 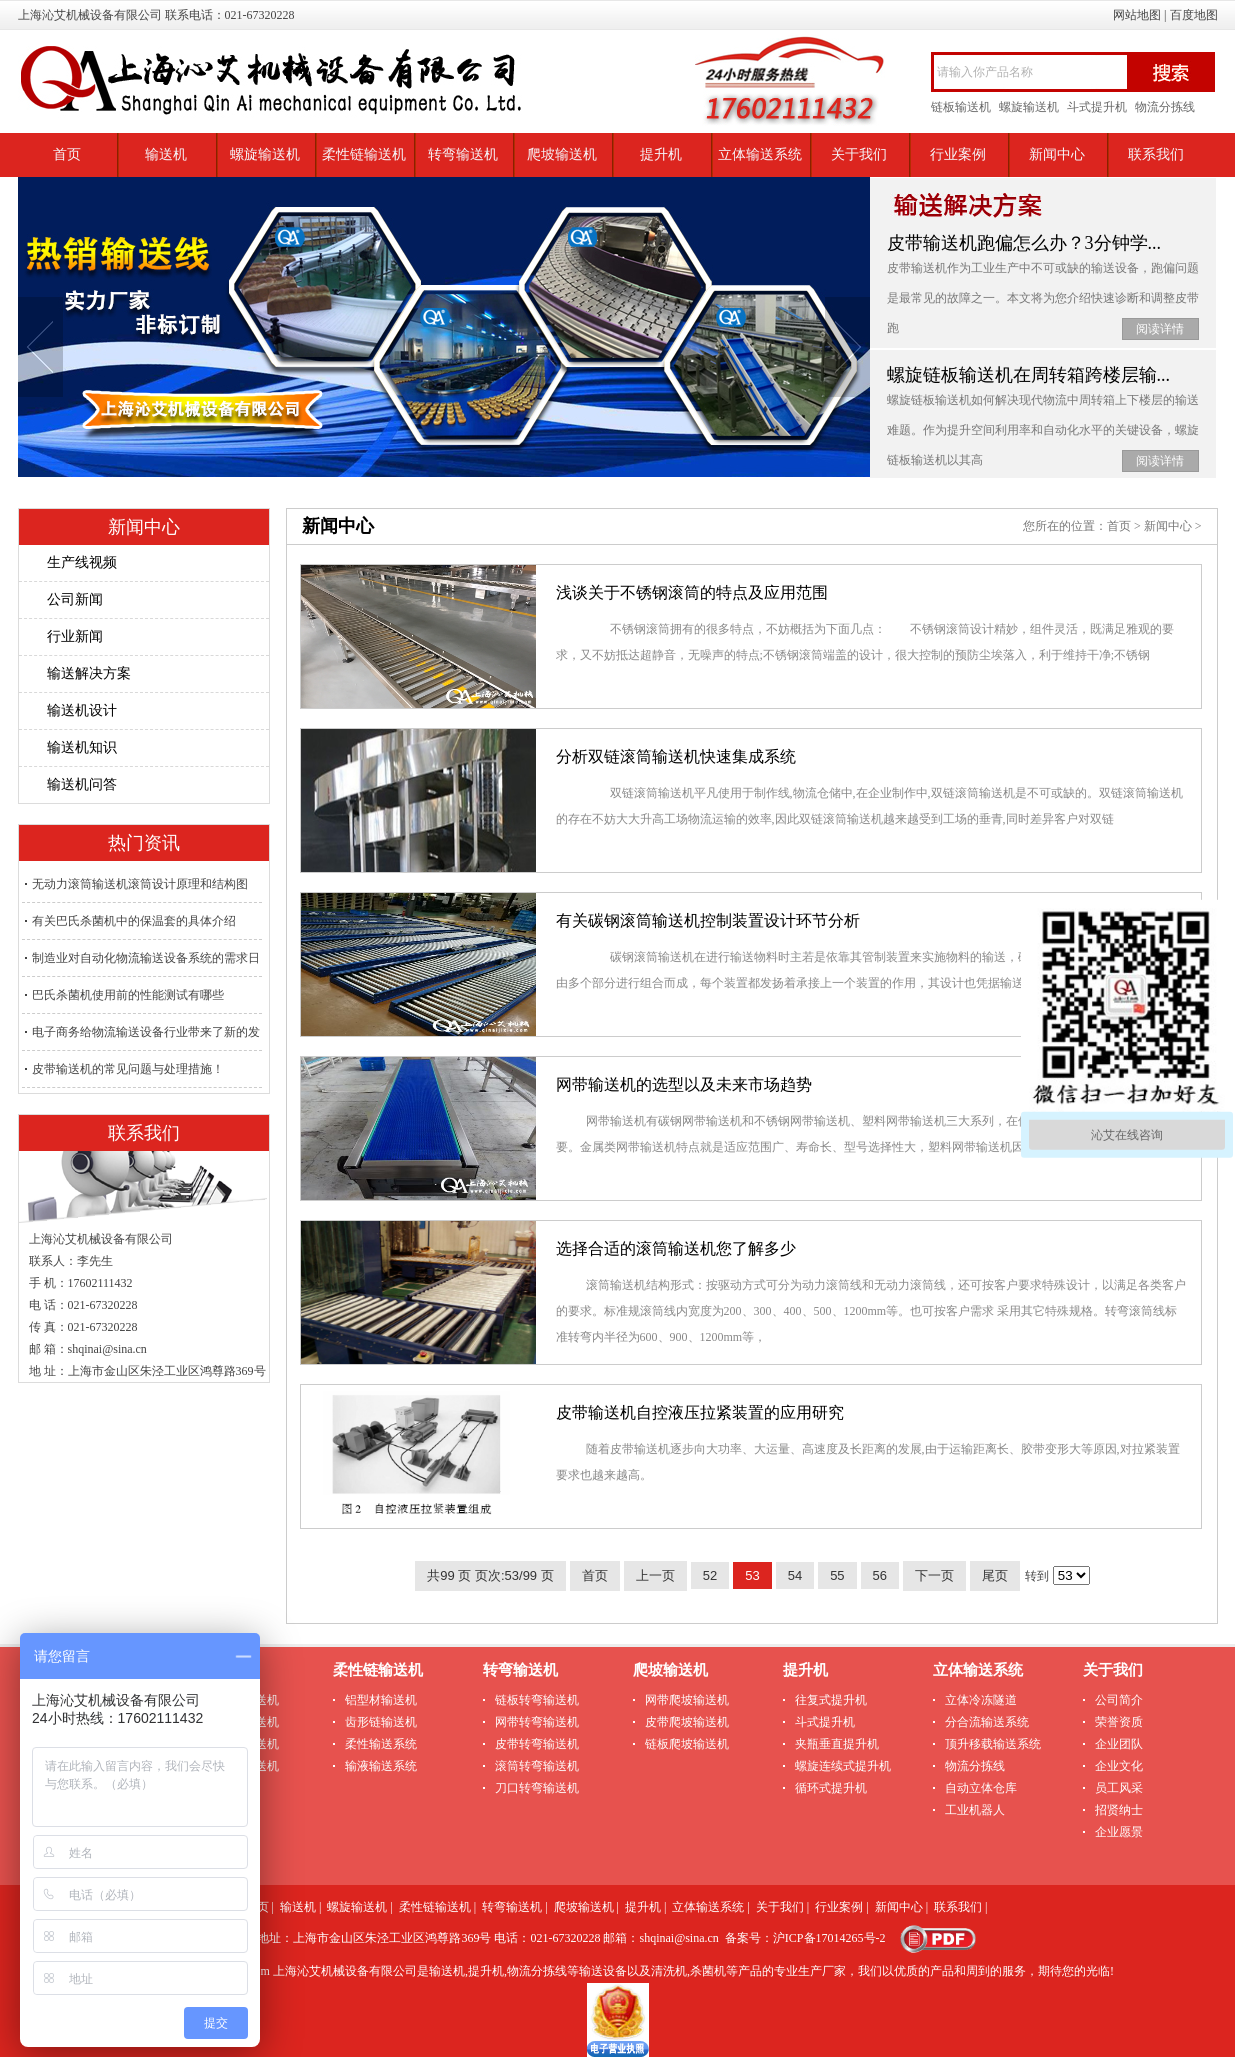 I want to click on 齿形链输送机, so click(x=381, y=1722).